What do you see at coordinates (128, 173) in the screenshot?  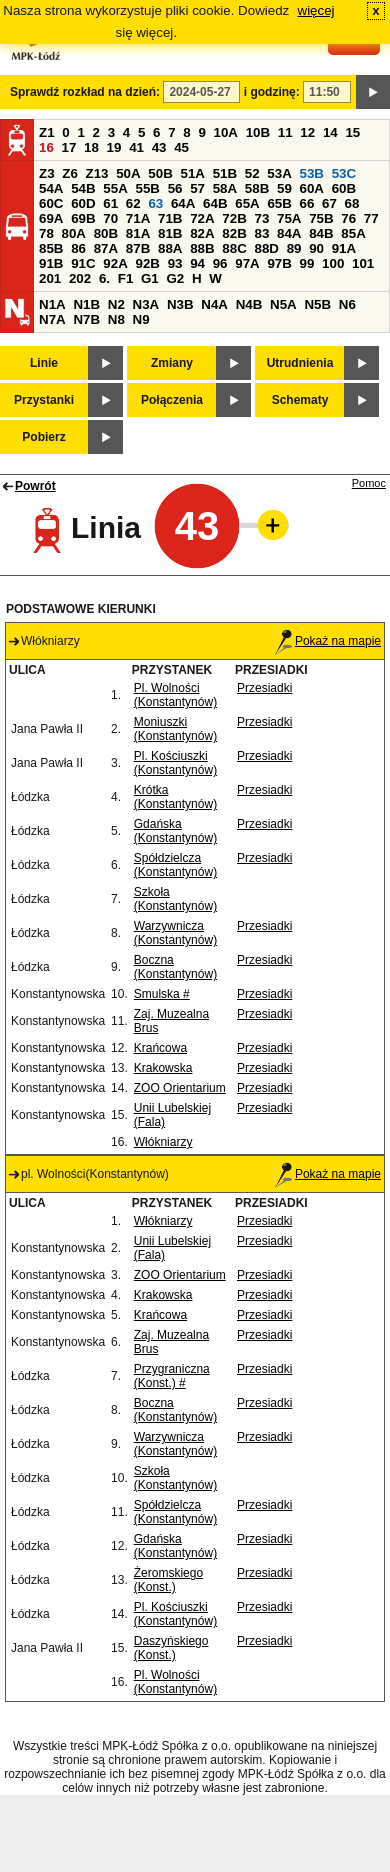 I see `50A` at bounding box center [128, 173].